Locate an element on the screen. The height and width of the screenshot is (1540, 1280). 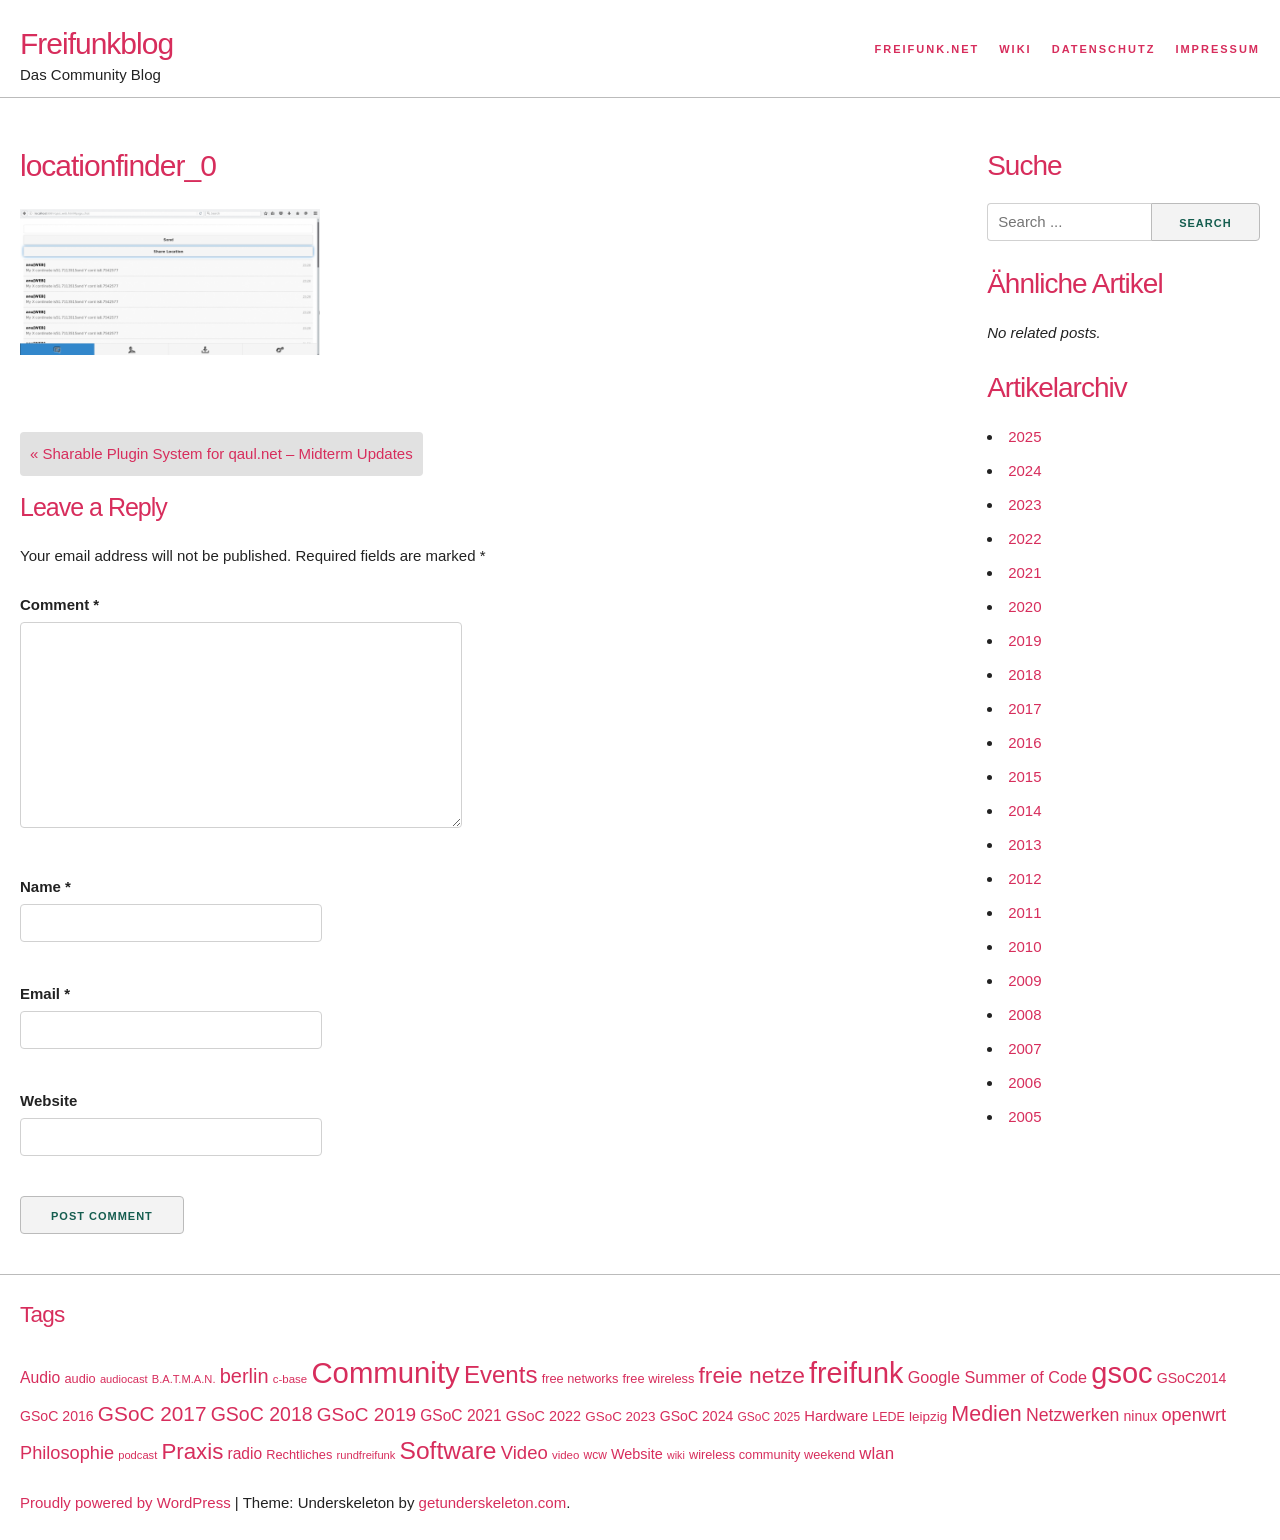
GSoC2014 [GSoC2014 (22 items)] is located at coordinates (1192, 1378).